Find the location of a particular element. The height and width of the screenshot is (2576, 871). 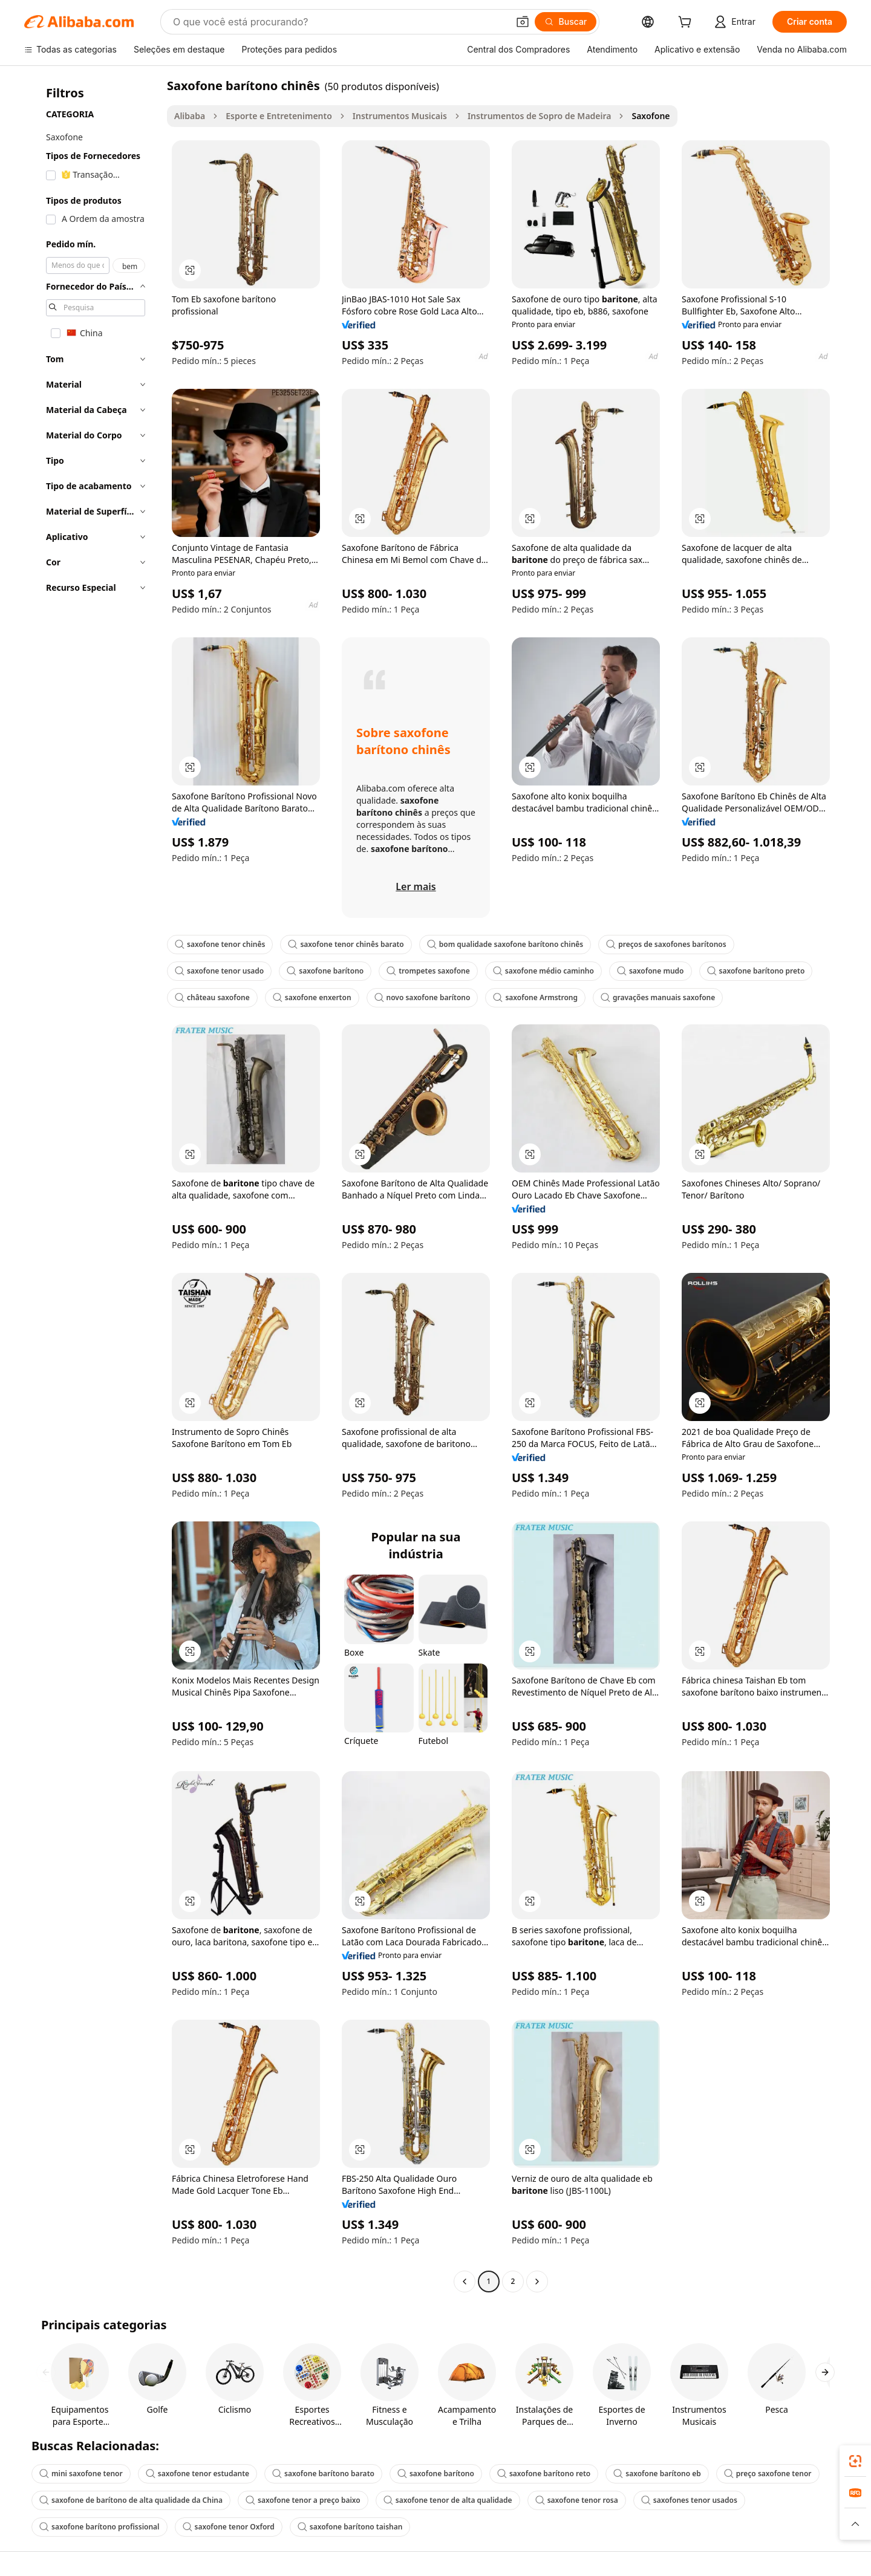

saxofone tenor chinês is located at coordinates (220, 944).